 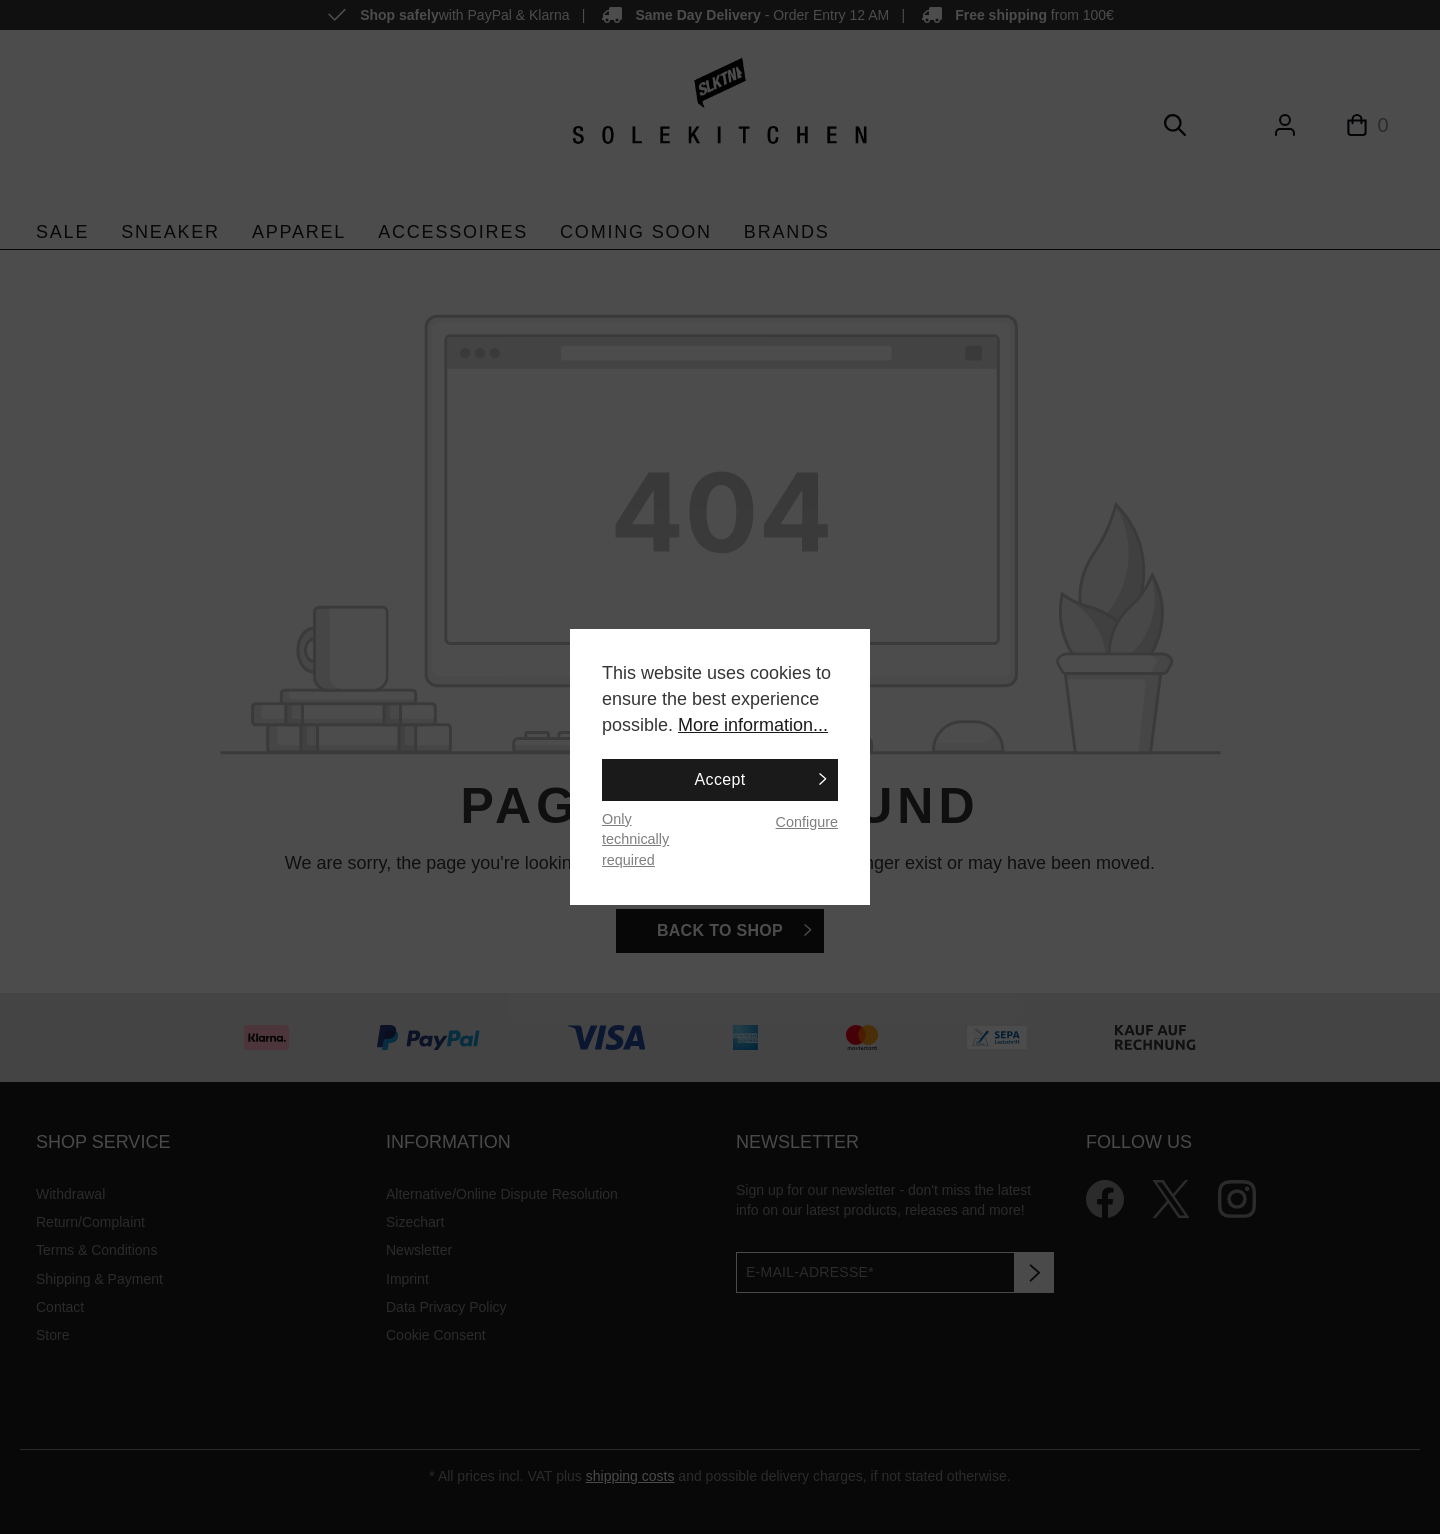 I want to click on Only technically required, so click(x=635, y=839).